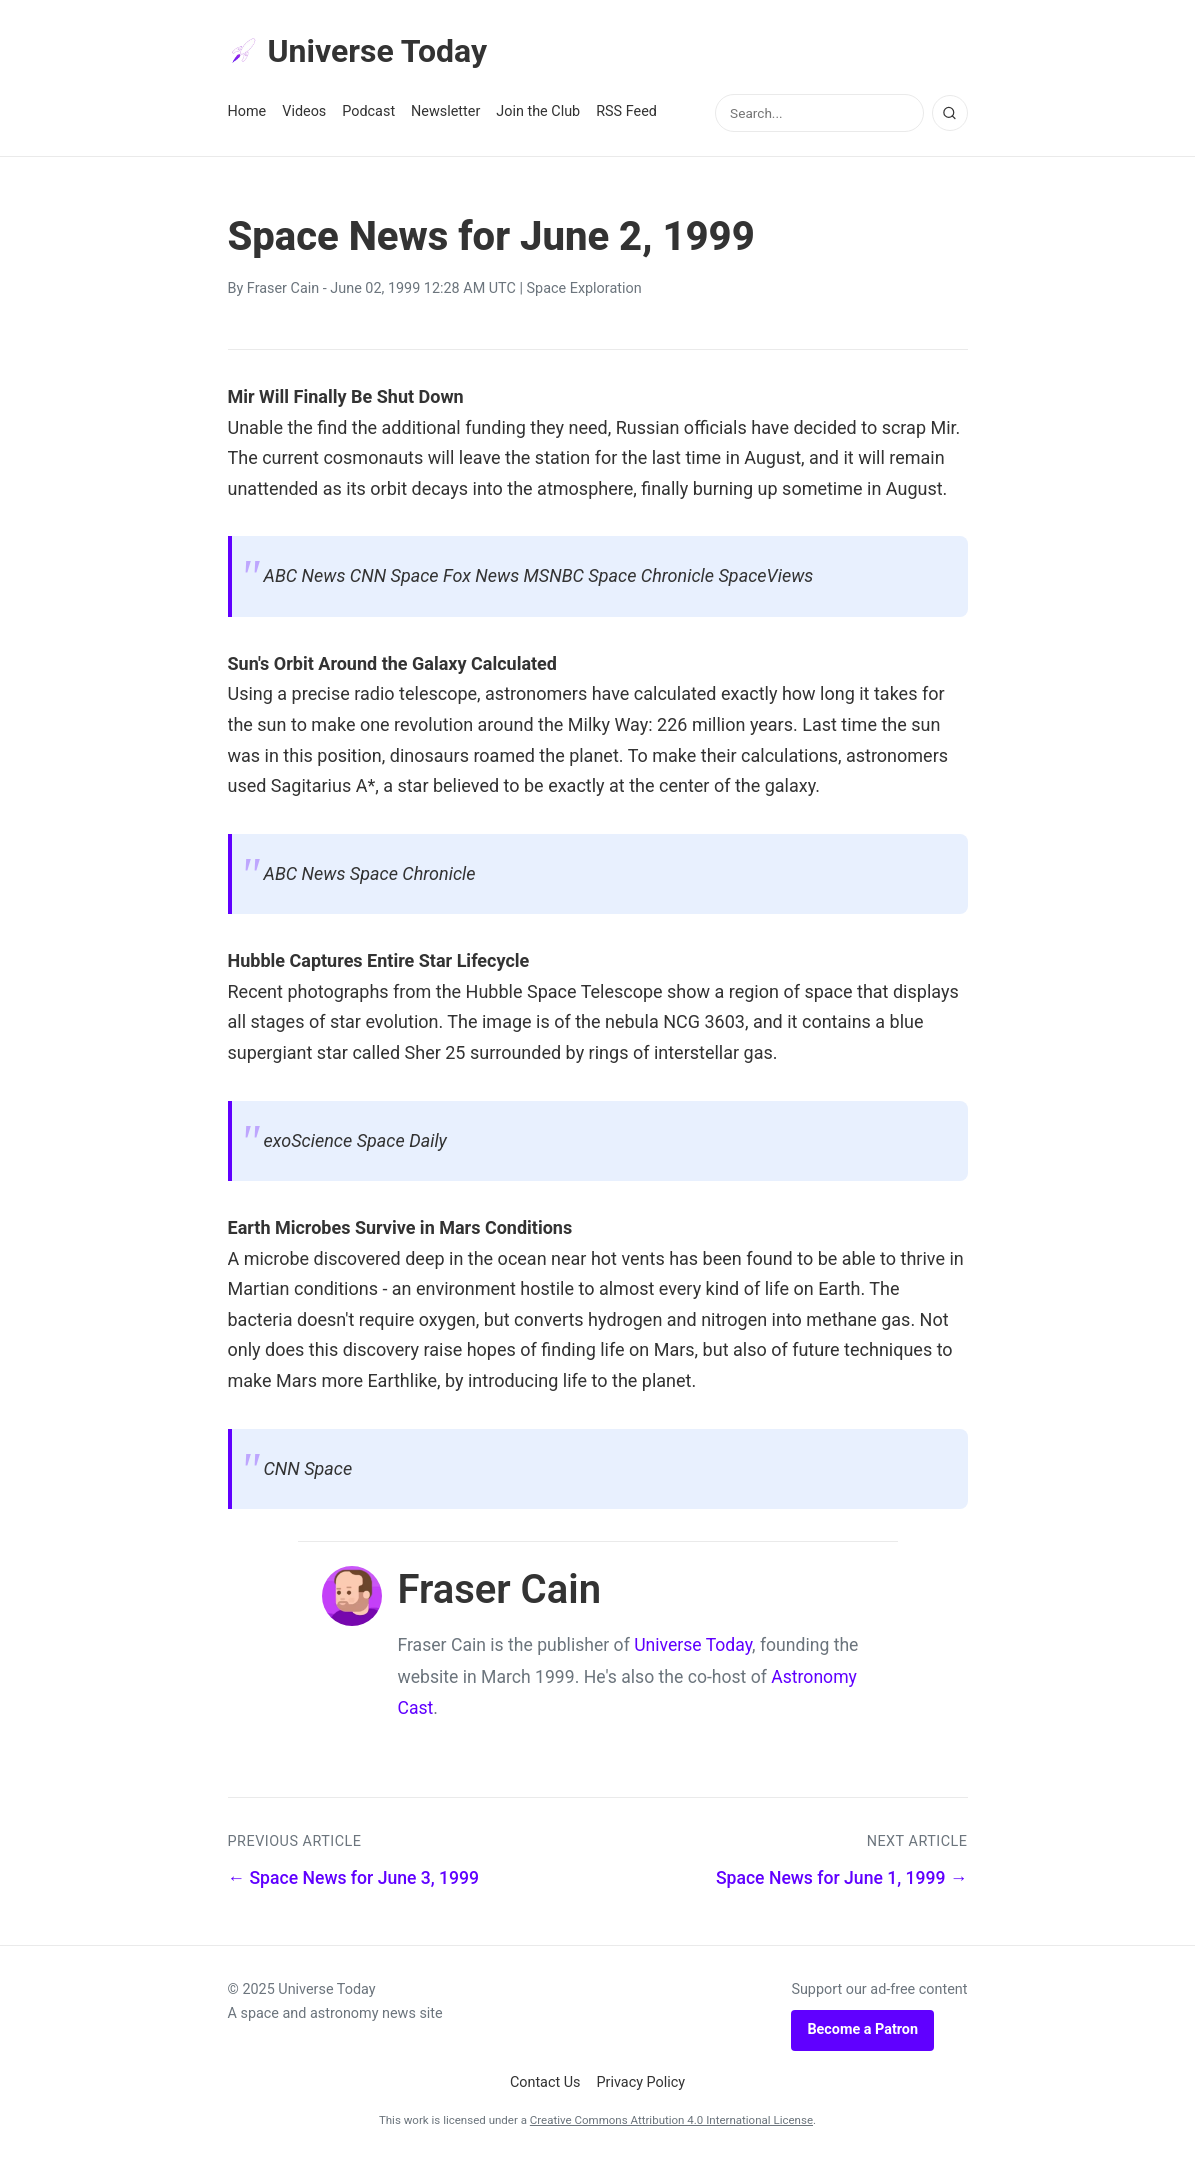 The width and height of the screenshot is (1195, 2163). Describe the element at coordinates (304, 111) in the screenshot. I see `Videos` at that location.